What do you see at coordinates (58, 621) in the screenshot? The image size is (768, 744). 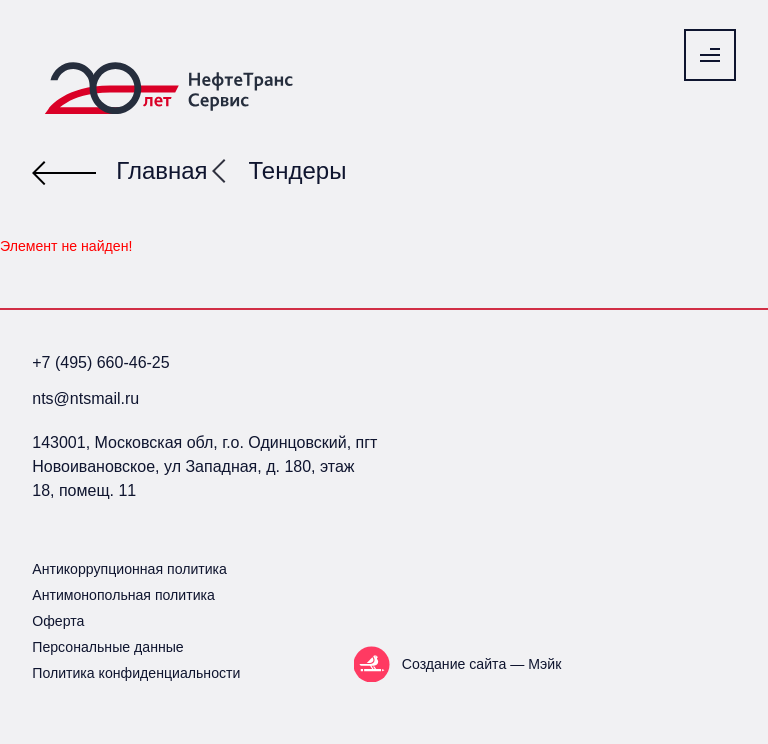 I see `Оферта` at bounding box center [58, 621].